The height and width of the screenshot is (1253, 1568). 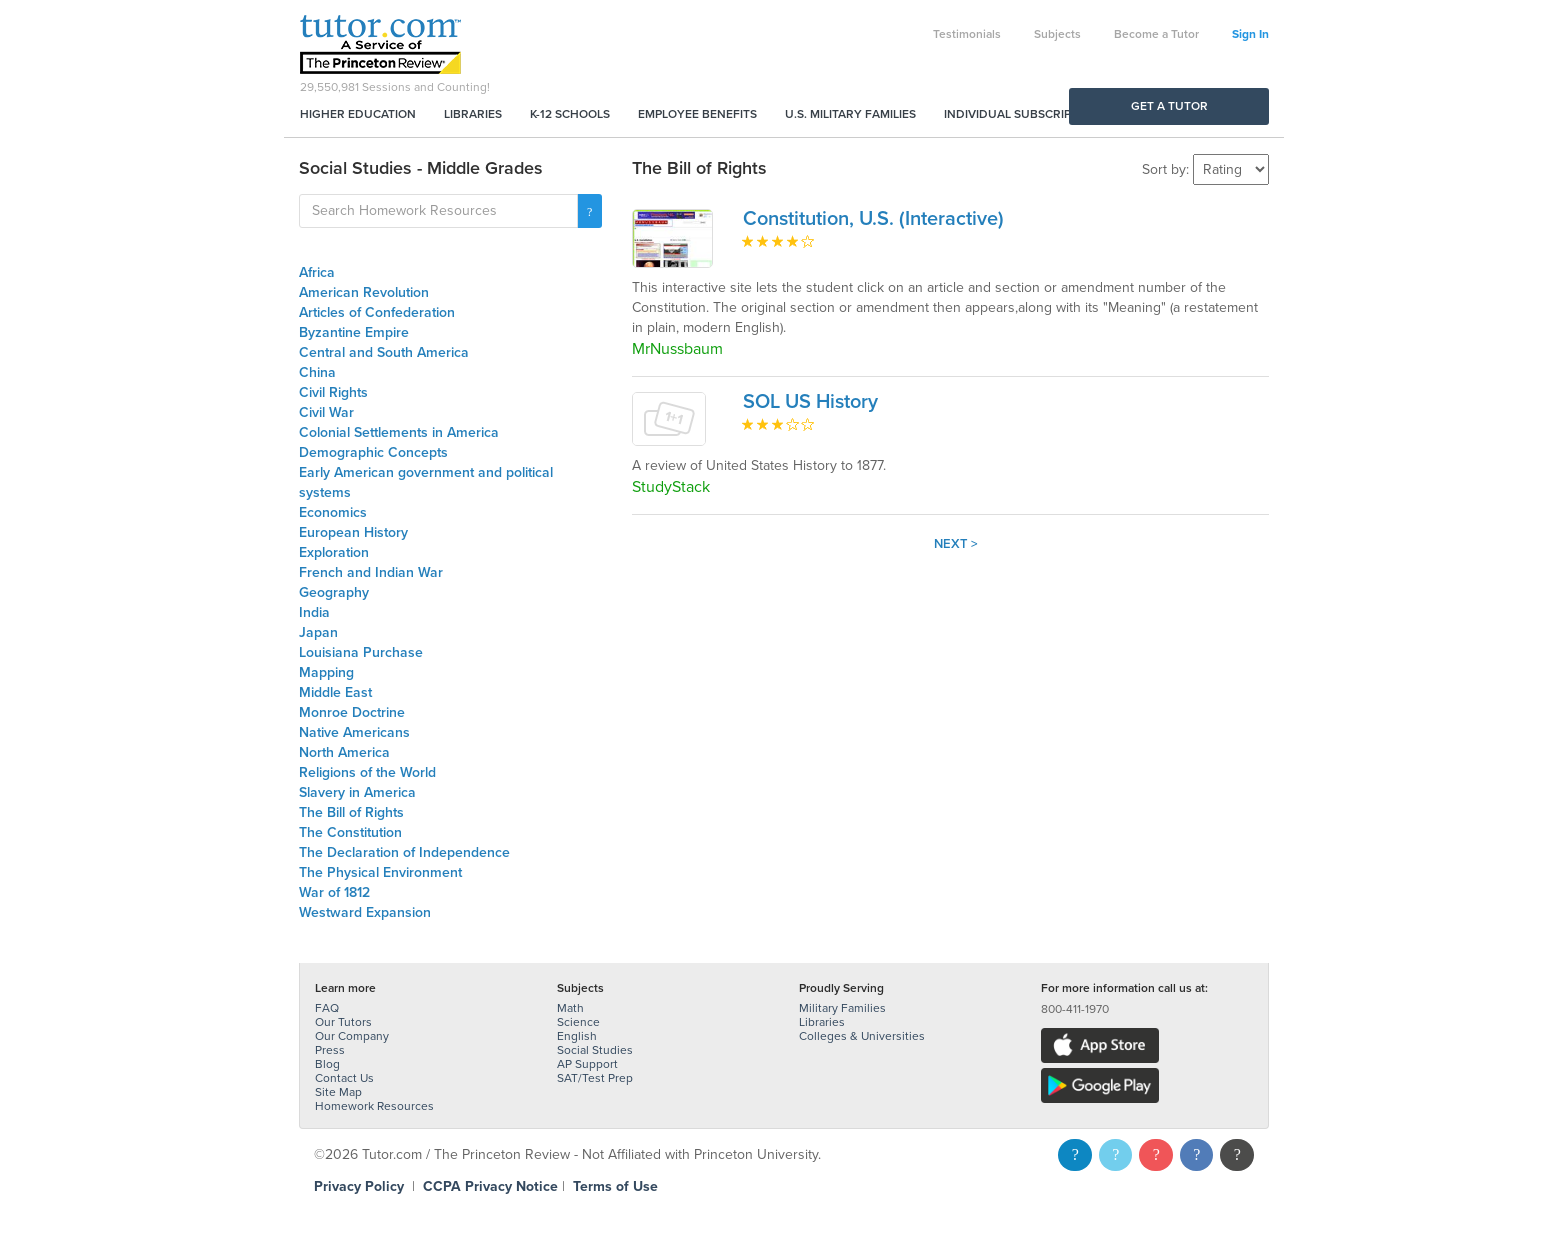 I want to click on Africa, so click(x=317, y=272).